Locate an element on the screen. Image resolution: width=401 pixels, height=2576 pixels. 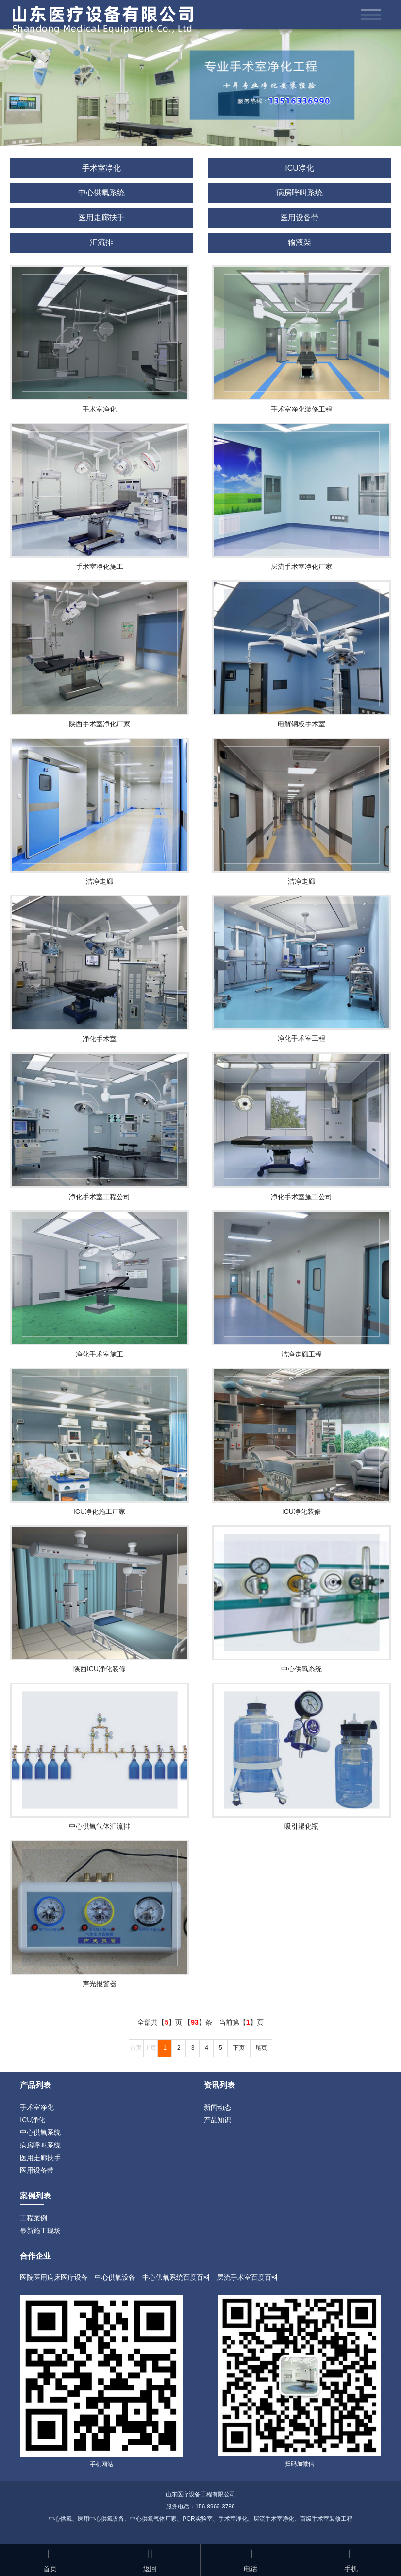
工程案例 is located at coordinates (33, 2218).